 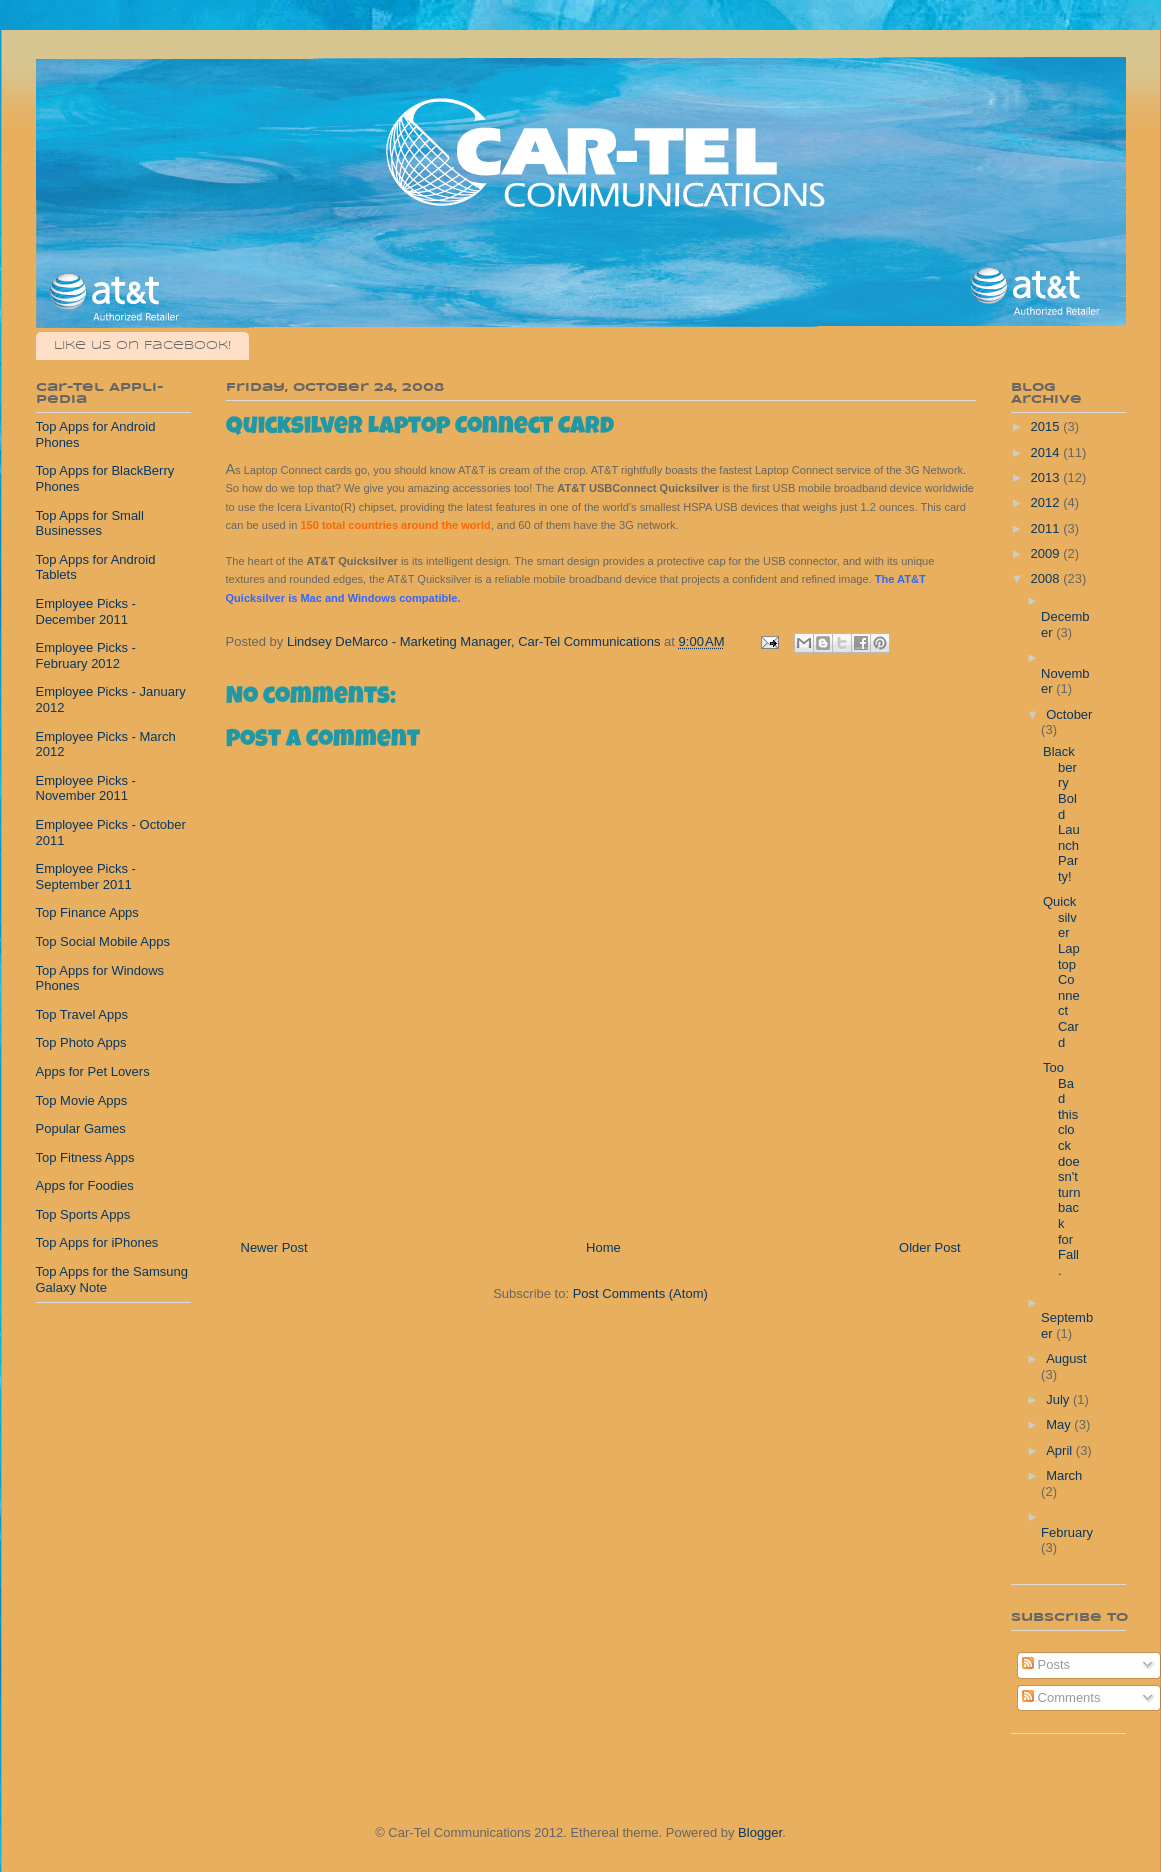 What do you see at coordinates (97, 1242) in the screenshot?
I see `Top Apps for iPhones` at bounding box center [97, 1242].